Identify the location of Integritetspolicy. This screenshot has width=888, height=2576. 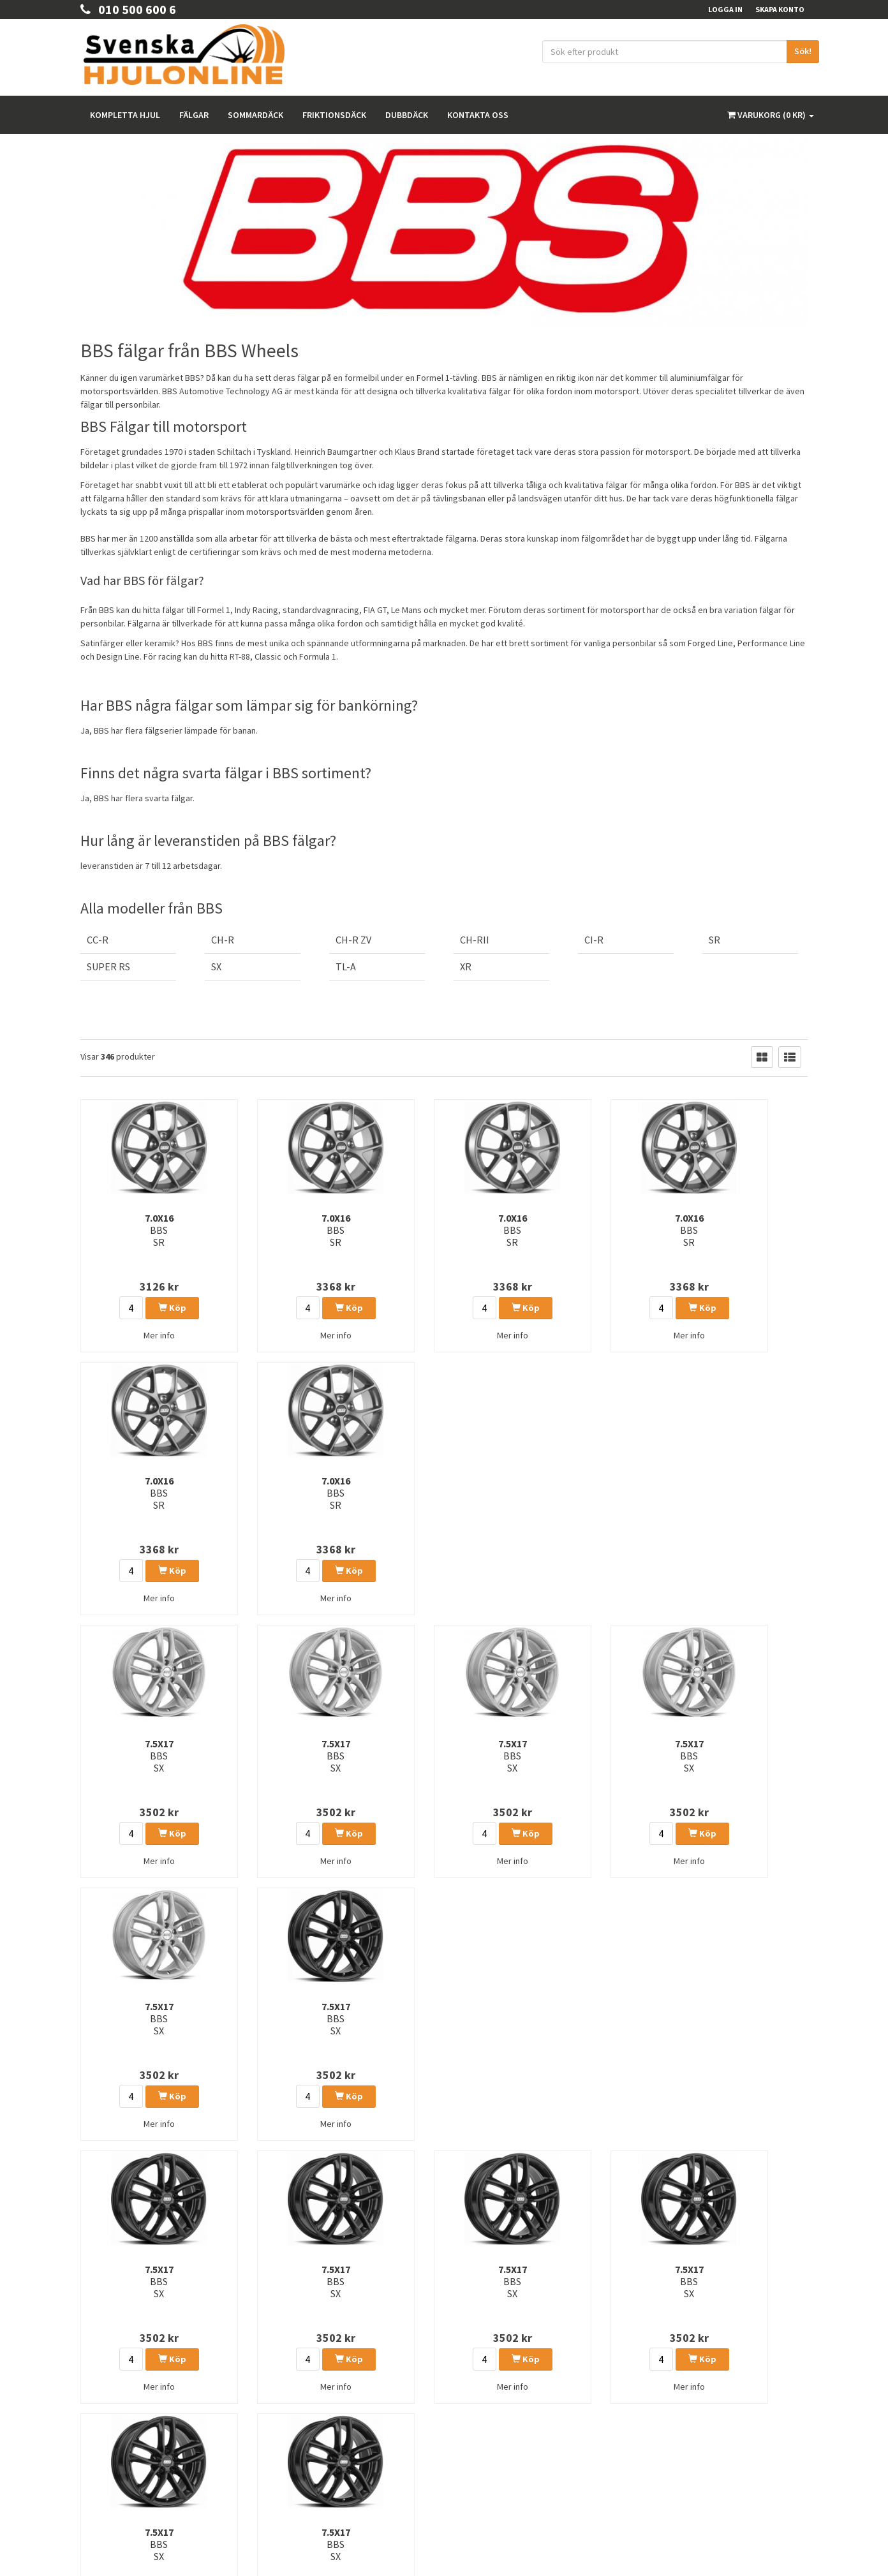
(481, 2345).